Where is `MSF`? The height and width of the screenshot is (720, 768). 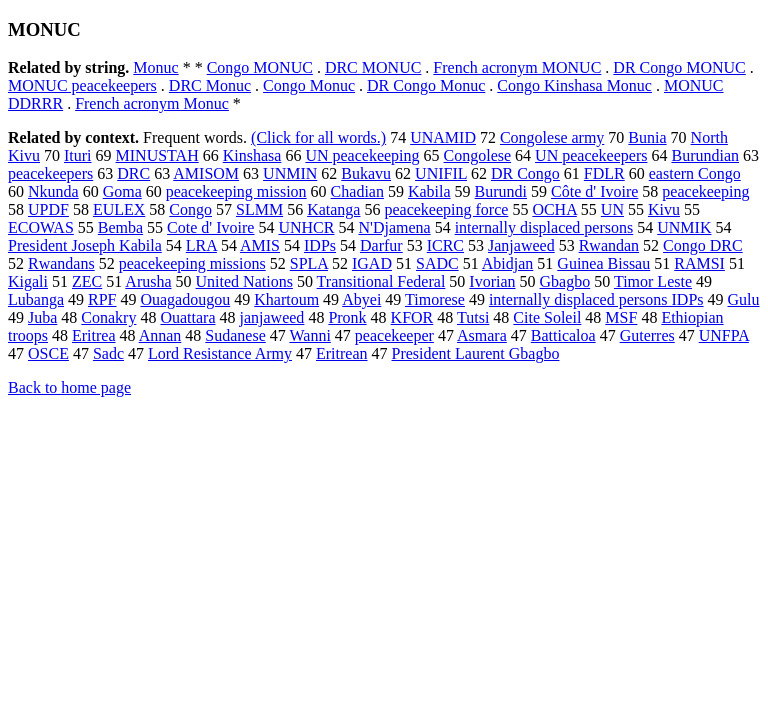
MSF is located at coordinates (621, 317).